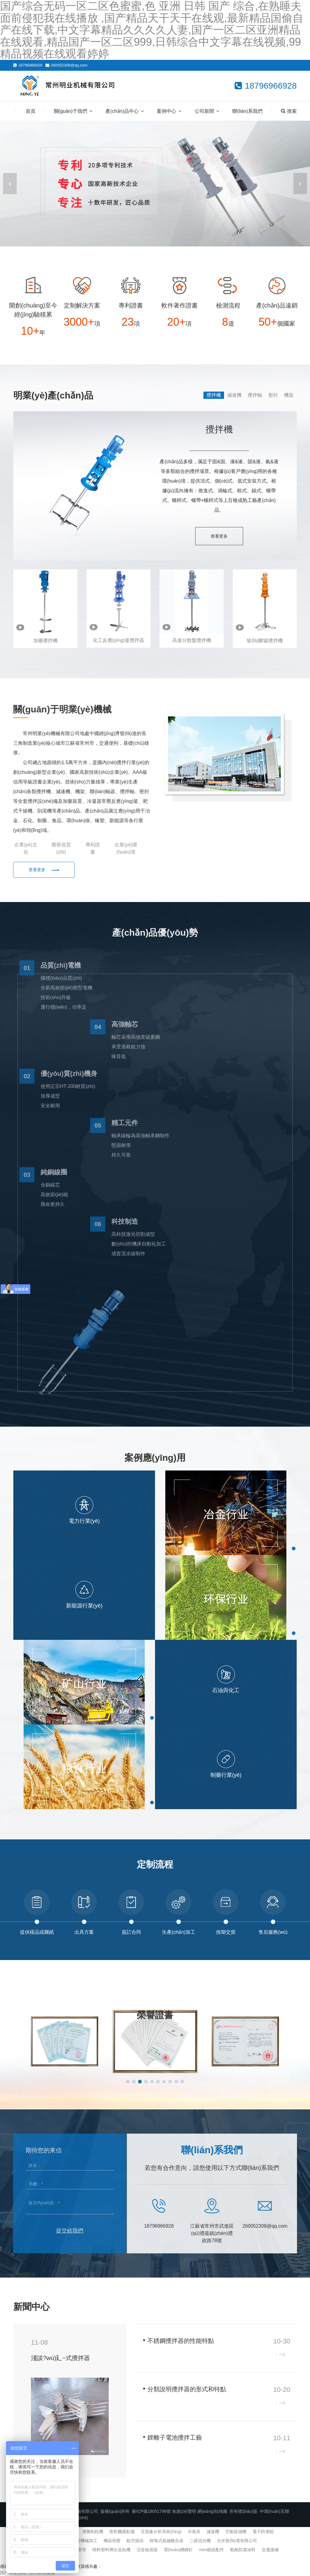  What do you see at coordinates (237, 2540) in the screenshot?
I see `光伏發(fā)電有限公司` at bounding box center [237, 2540].